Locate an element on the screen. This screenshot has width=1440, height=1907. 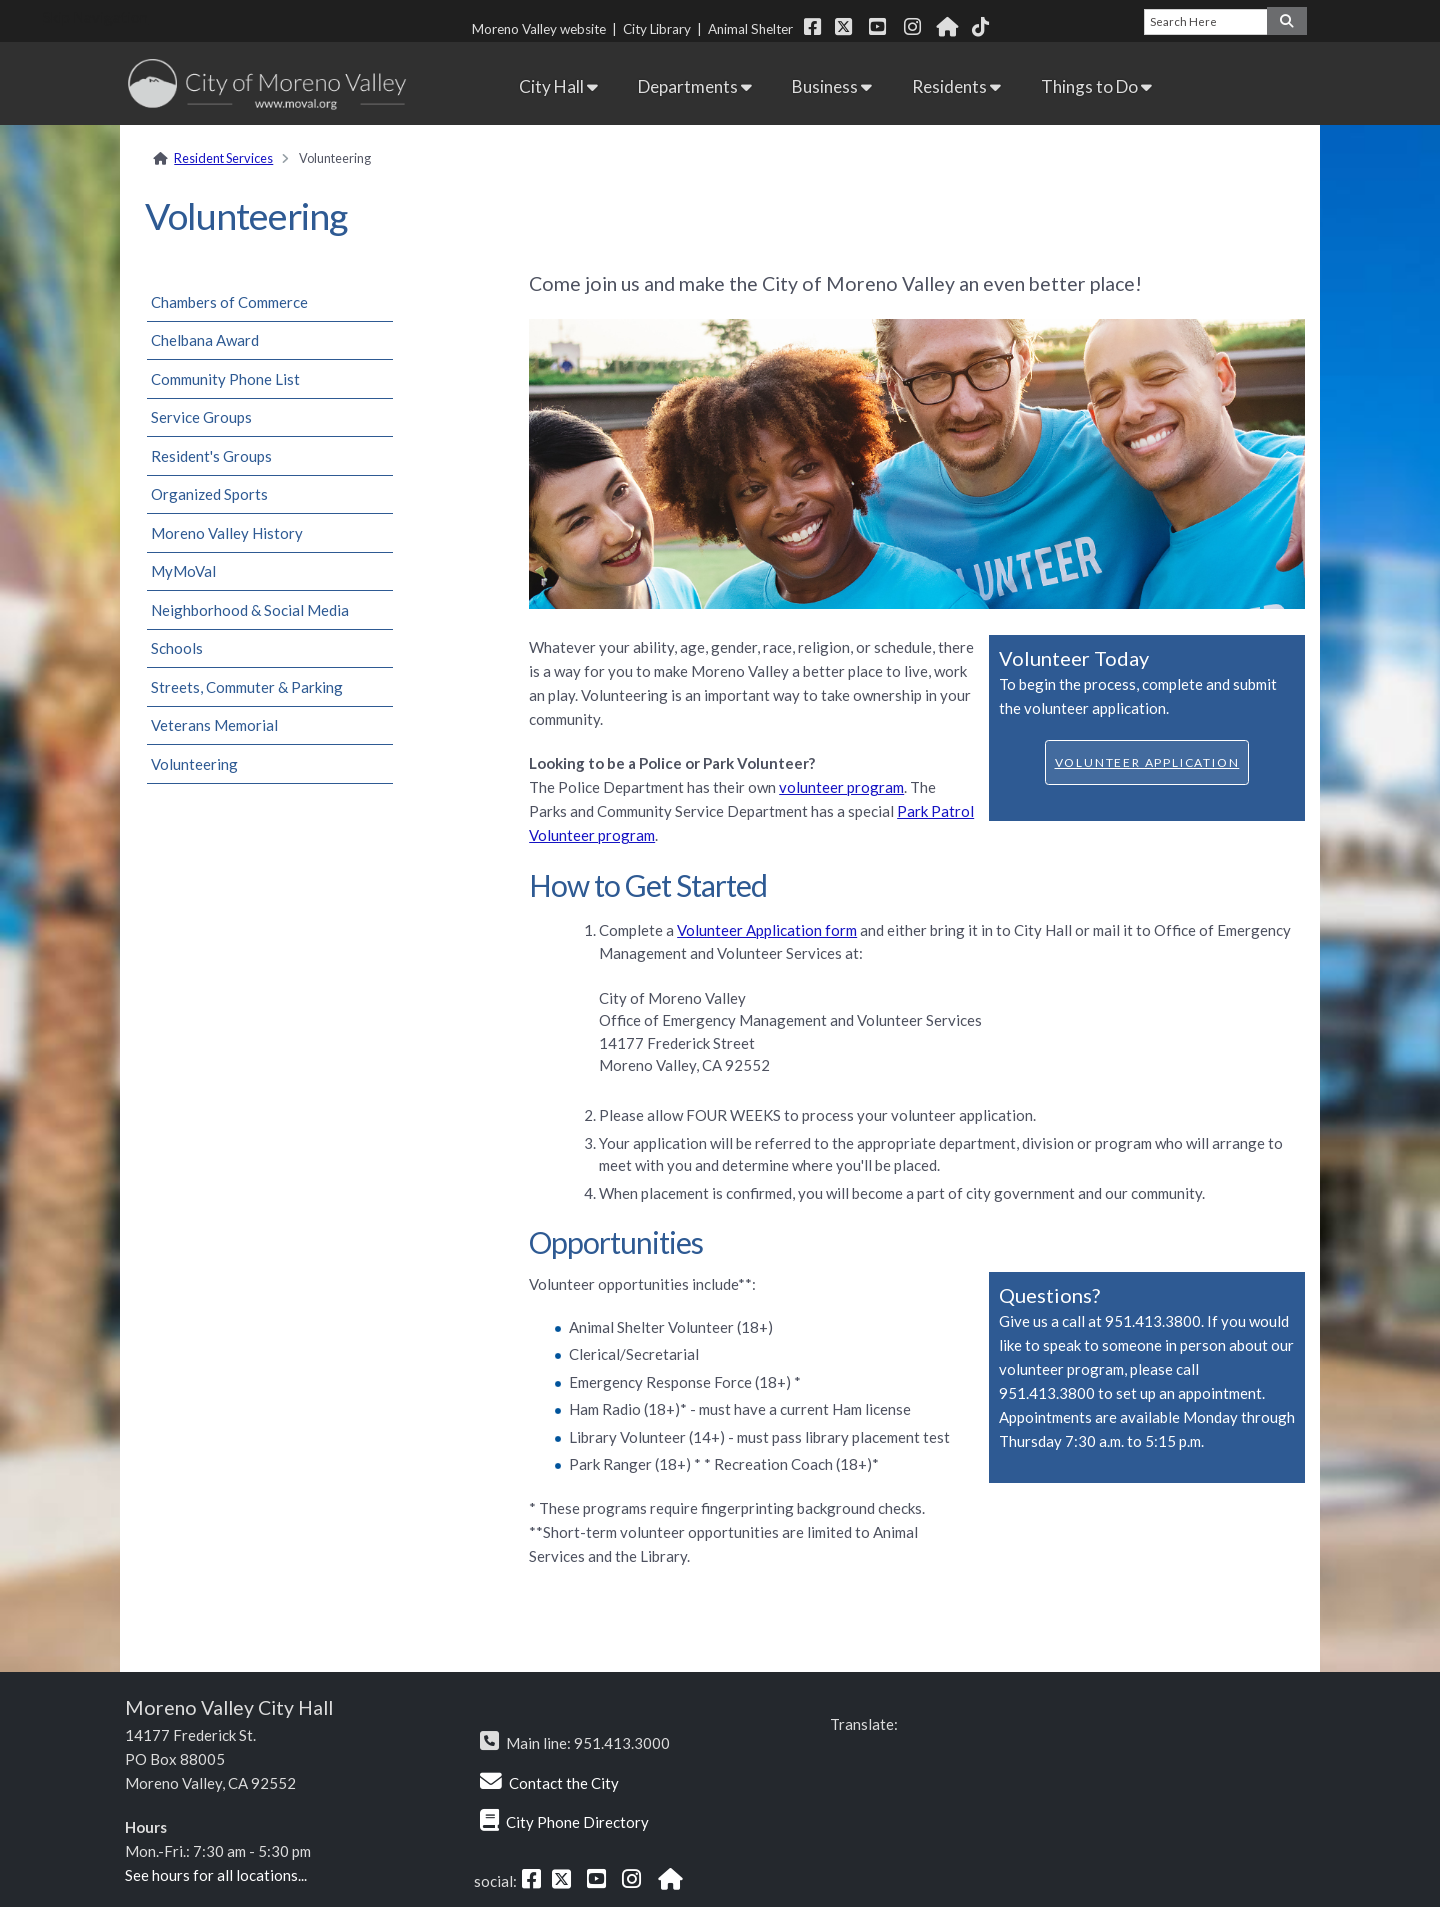
MyMoVal is located at coordinates (183, 571).